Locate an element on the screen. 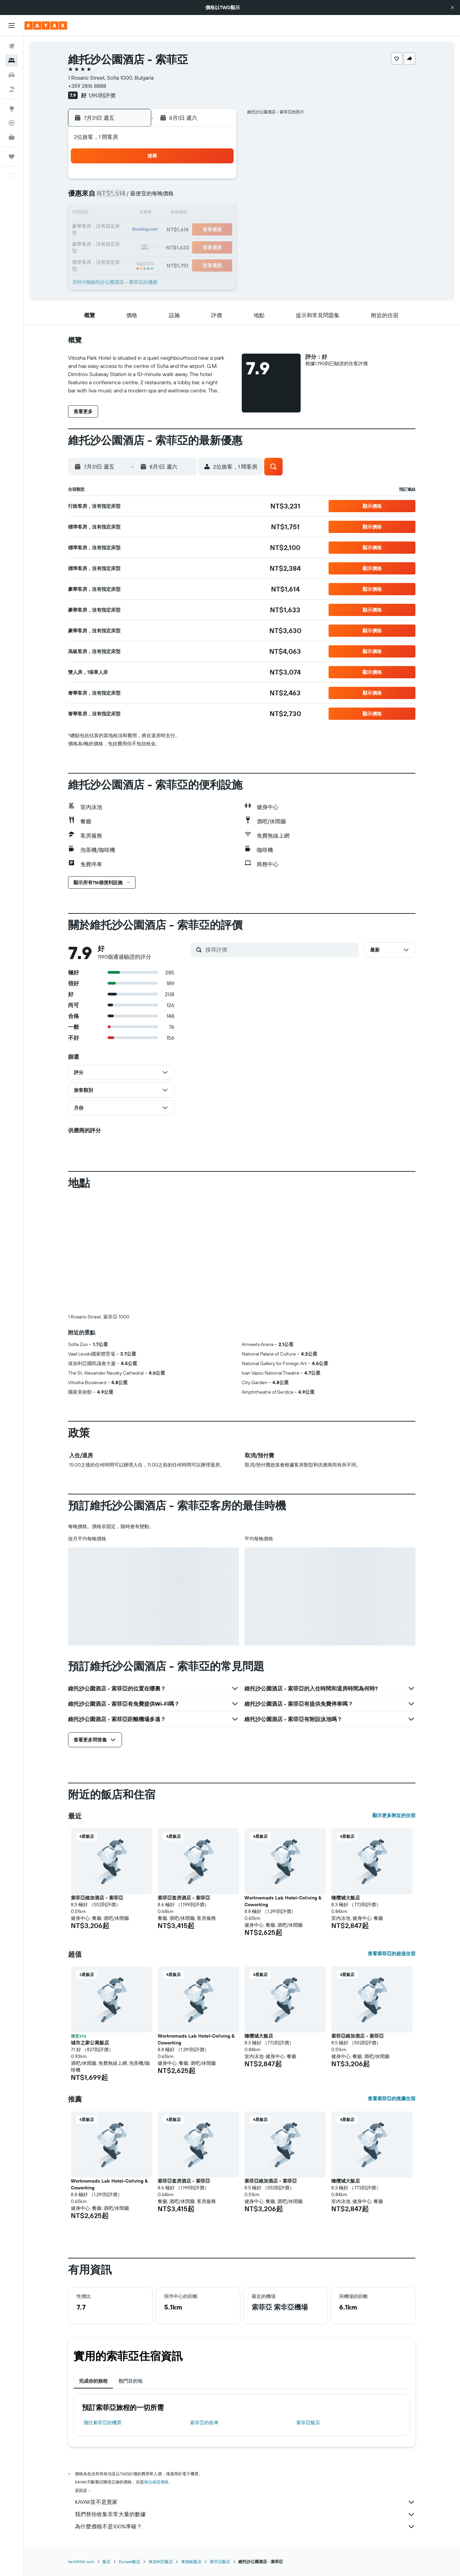 The height and width of the screenshot is (2576, 460). [前往kayak​首頁] is located at coordinates (46, 25).